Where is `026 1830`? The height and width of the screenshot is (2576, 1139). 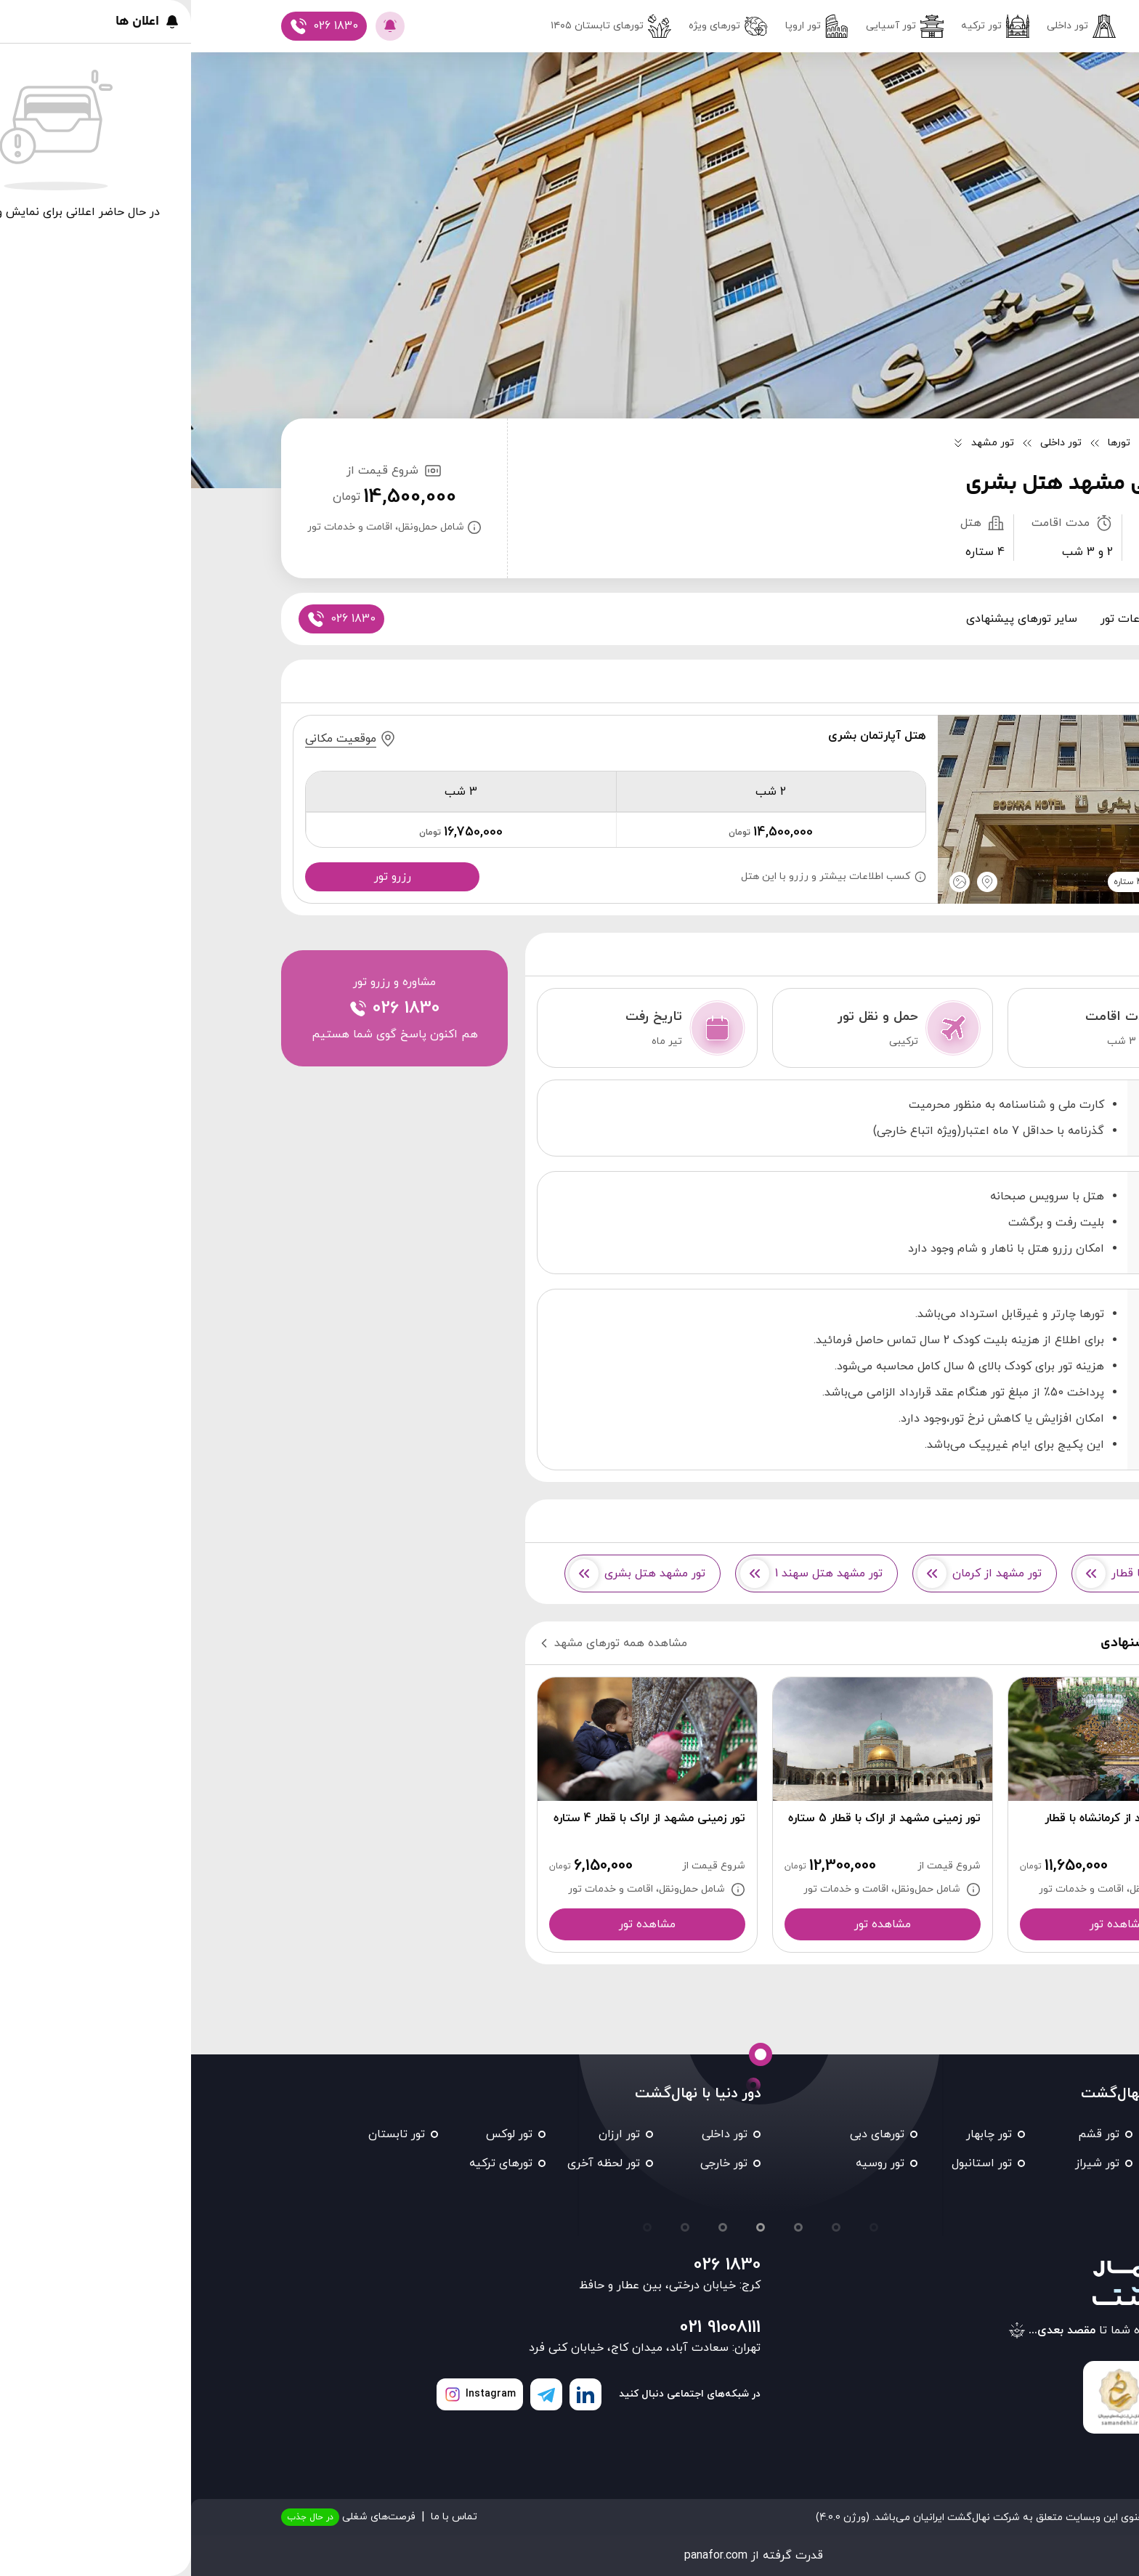 026 1830 is located at coordinates (536, 2265).